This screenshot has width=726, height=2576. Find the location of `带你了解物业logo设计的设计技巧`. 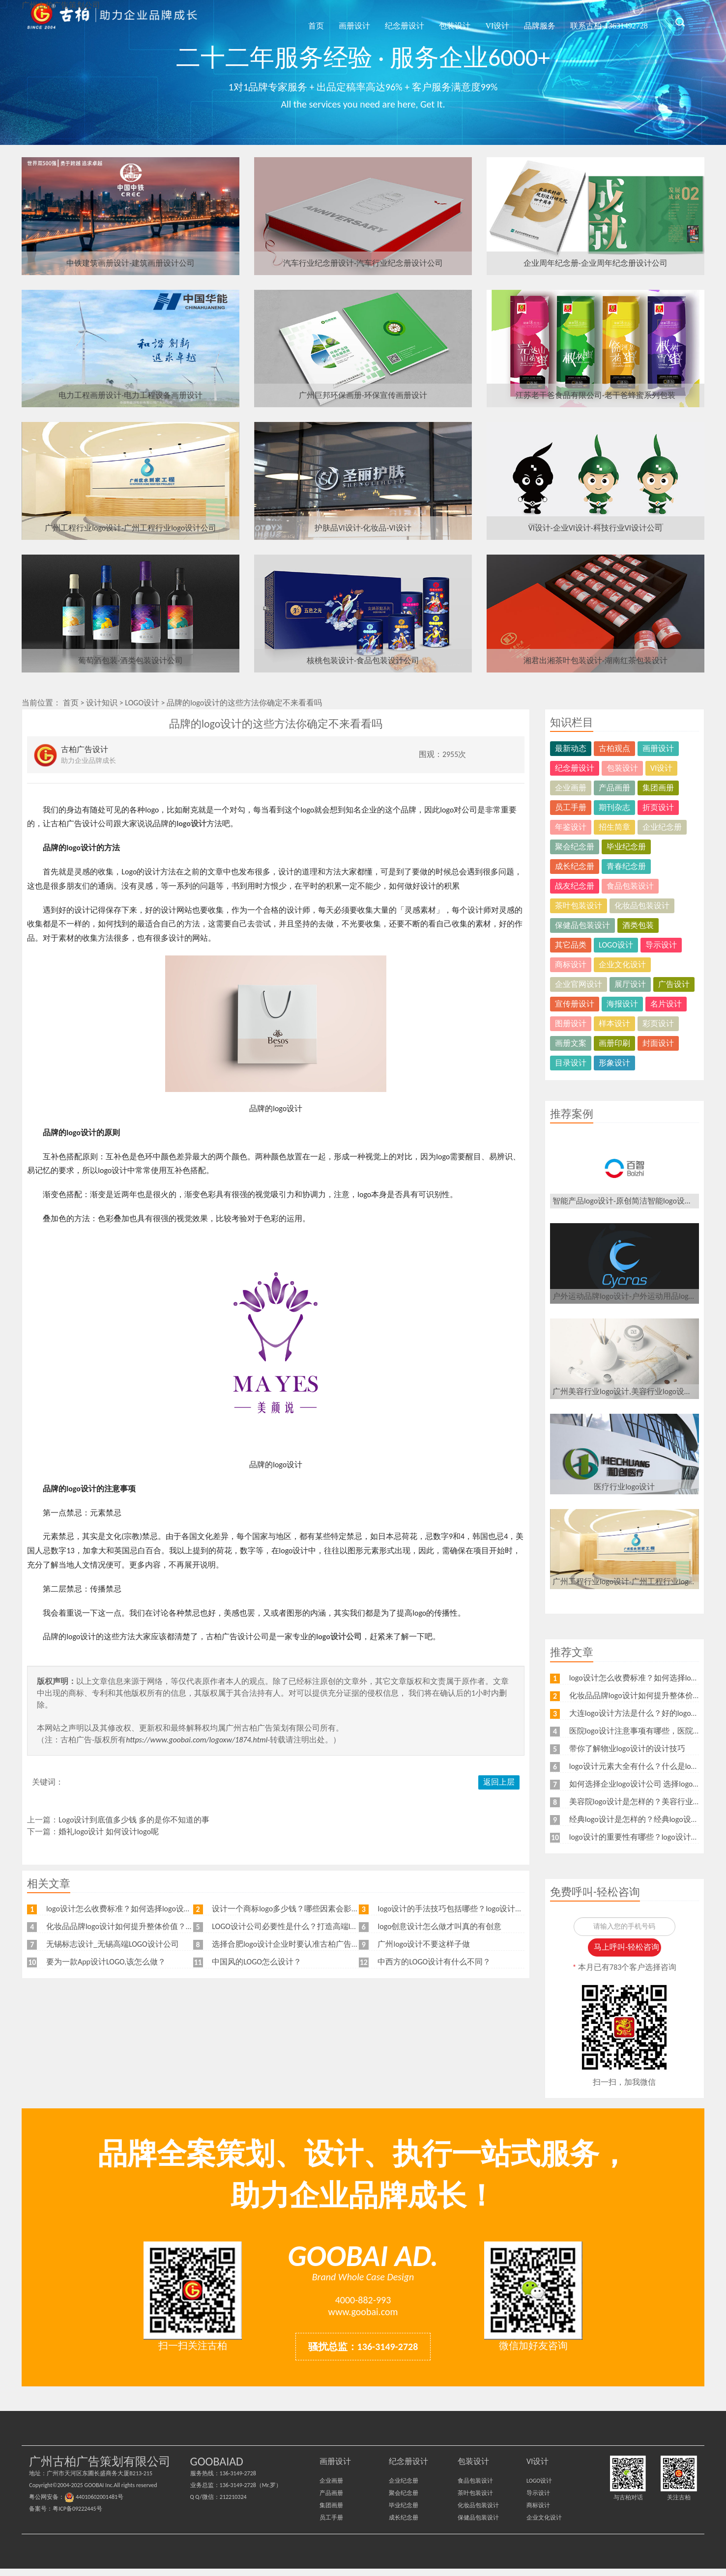

带你了解物业logo设计的设计技巧 is located at coordinates (627, 1748).